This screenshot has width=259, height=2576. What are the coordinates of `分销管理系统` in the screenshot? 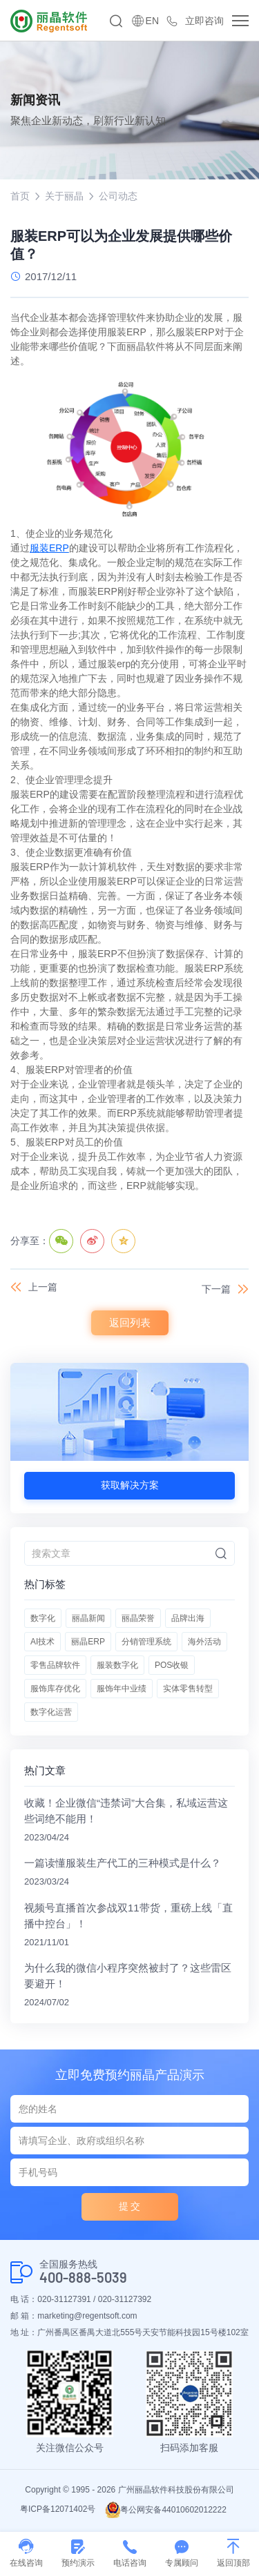 It's located at (146, 1641).